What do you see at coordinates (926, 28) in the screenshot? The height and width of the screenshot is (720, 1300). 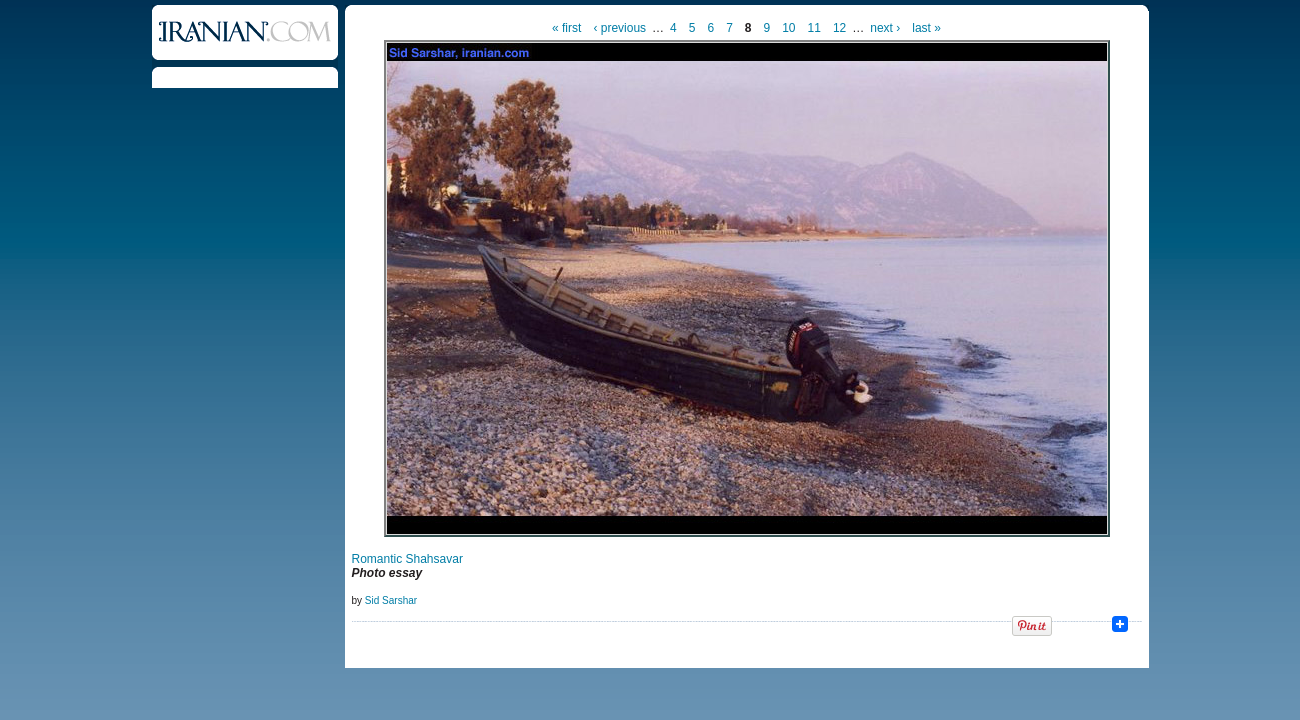 I see `last »` at bounding box center [926, 28].